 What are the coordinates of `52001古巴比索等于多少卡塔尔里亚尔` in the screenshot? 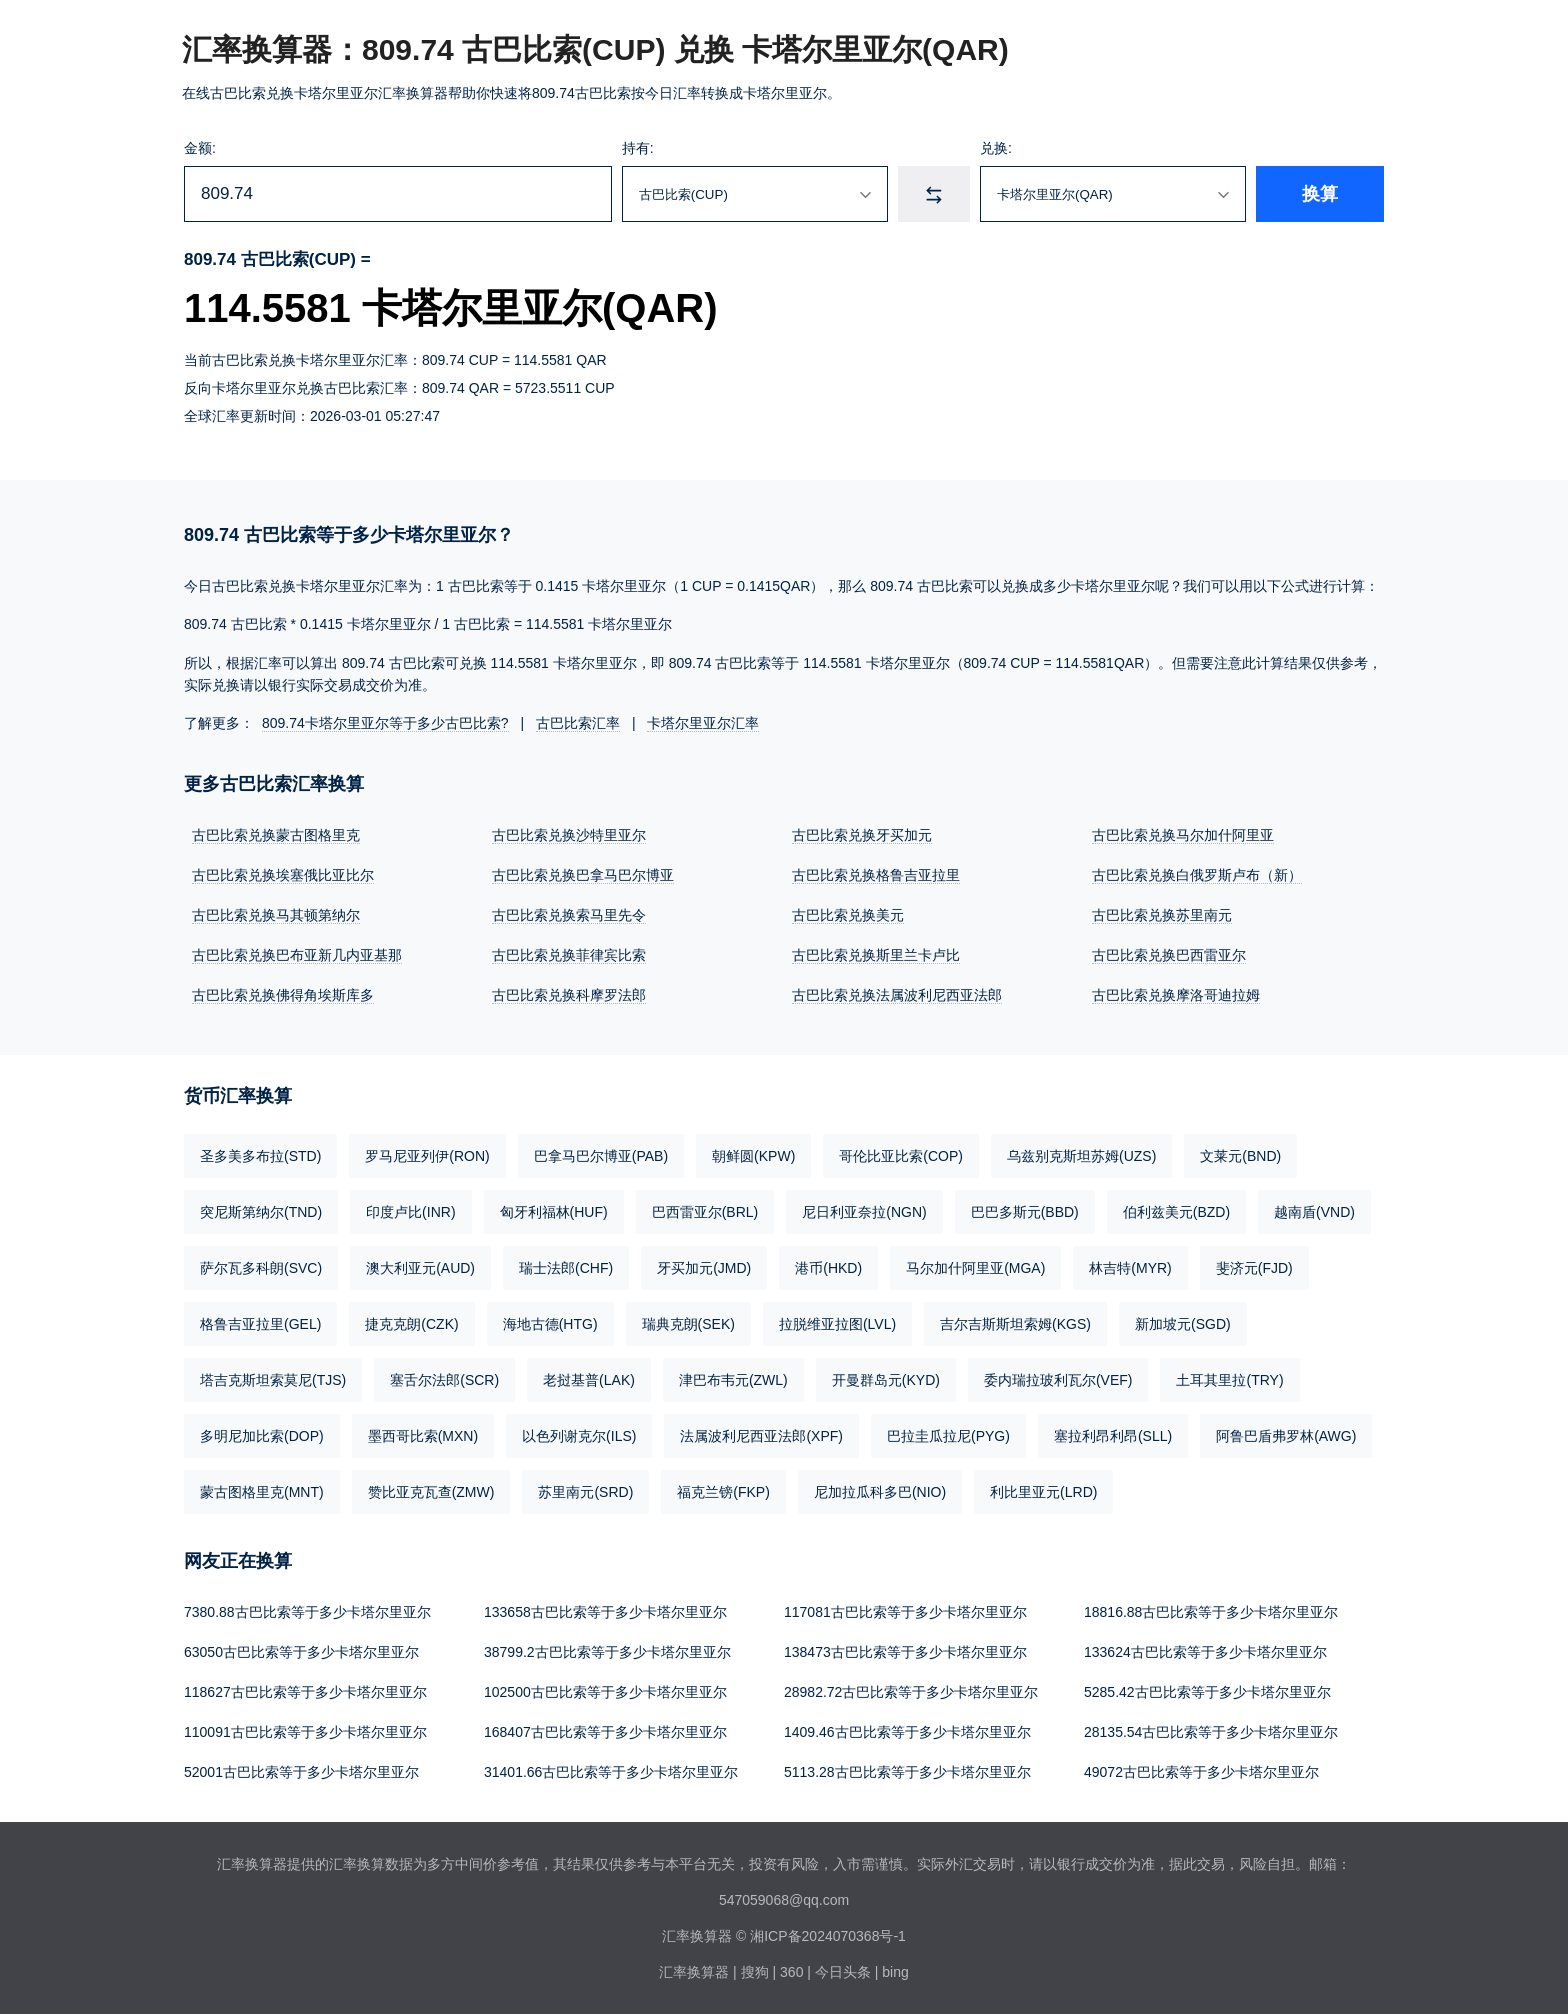 It's located at (301, 1772).